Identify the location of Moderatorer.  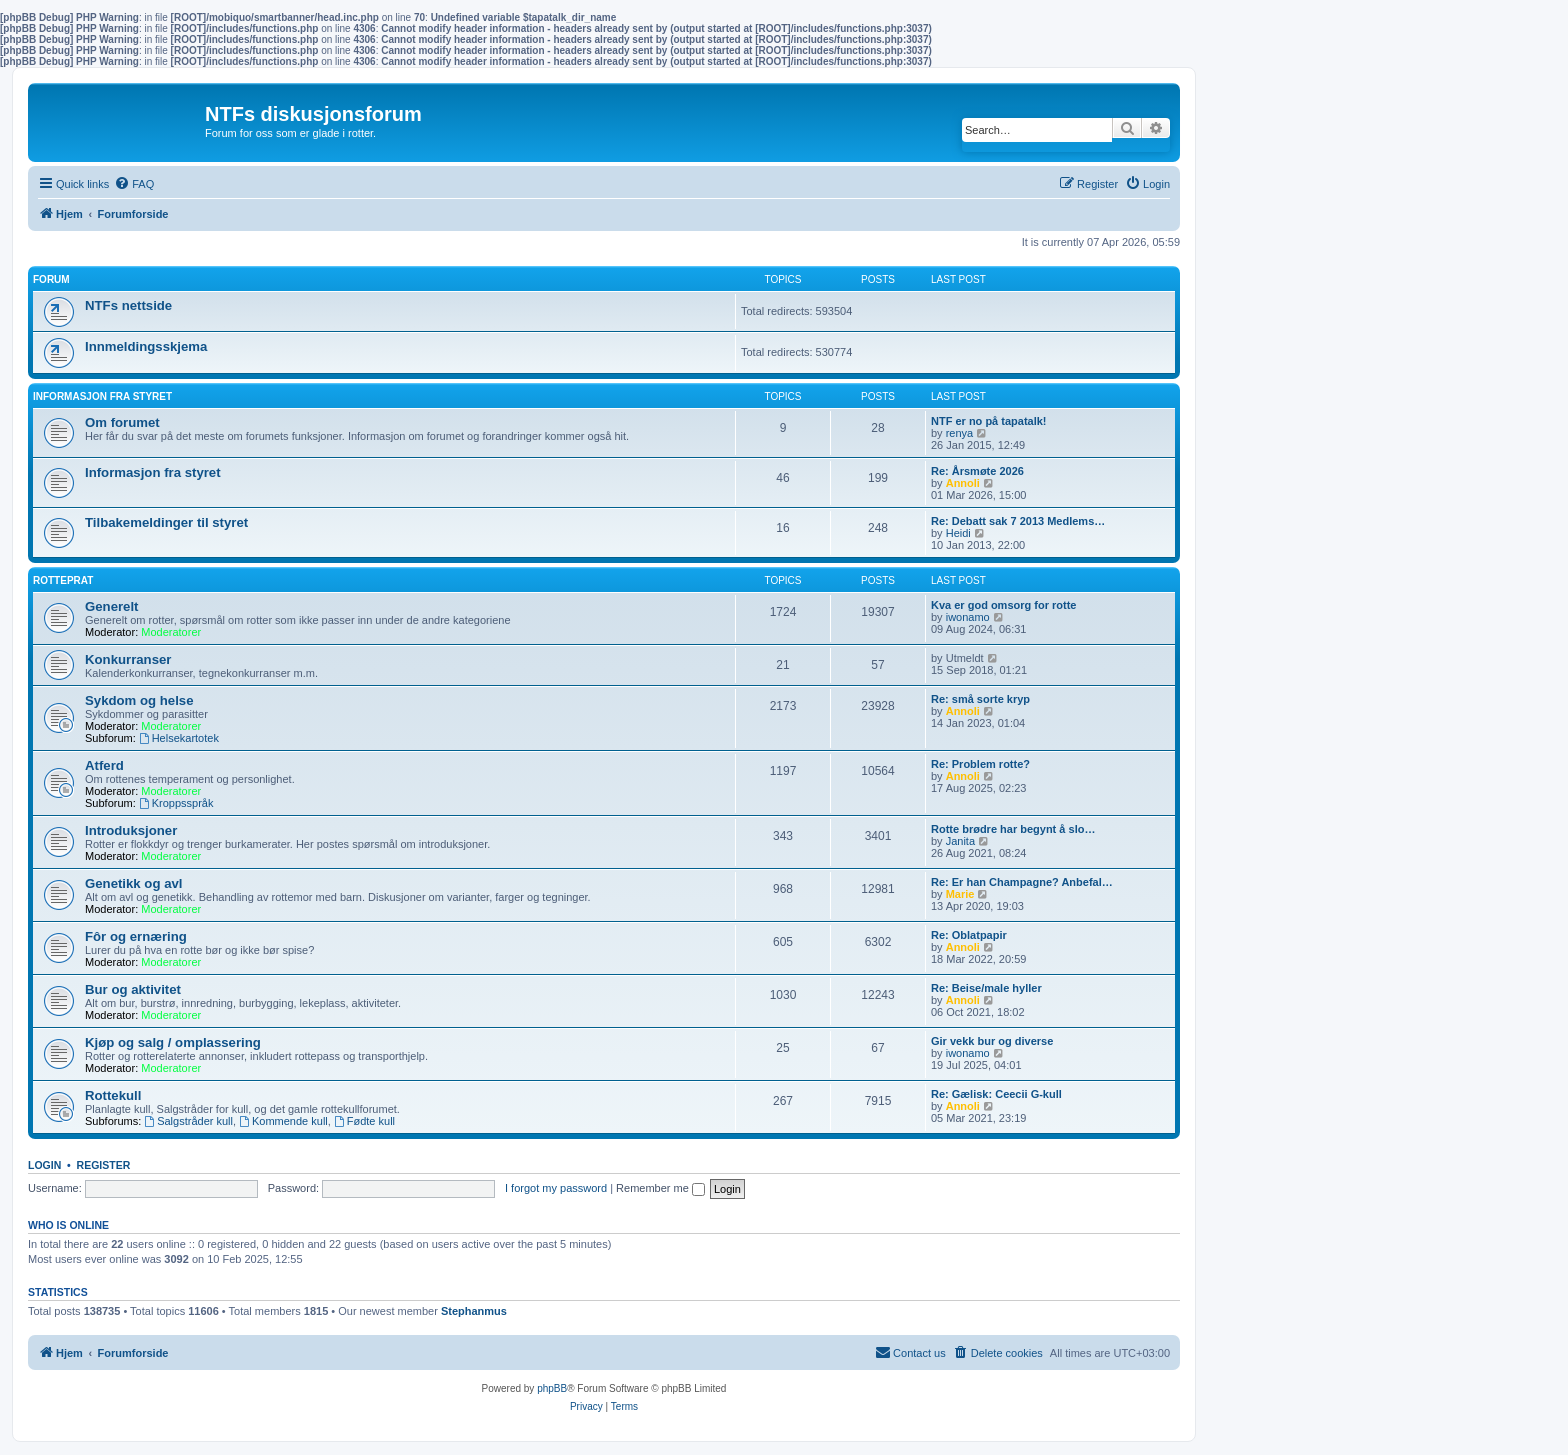
(171, 632).